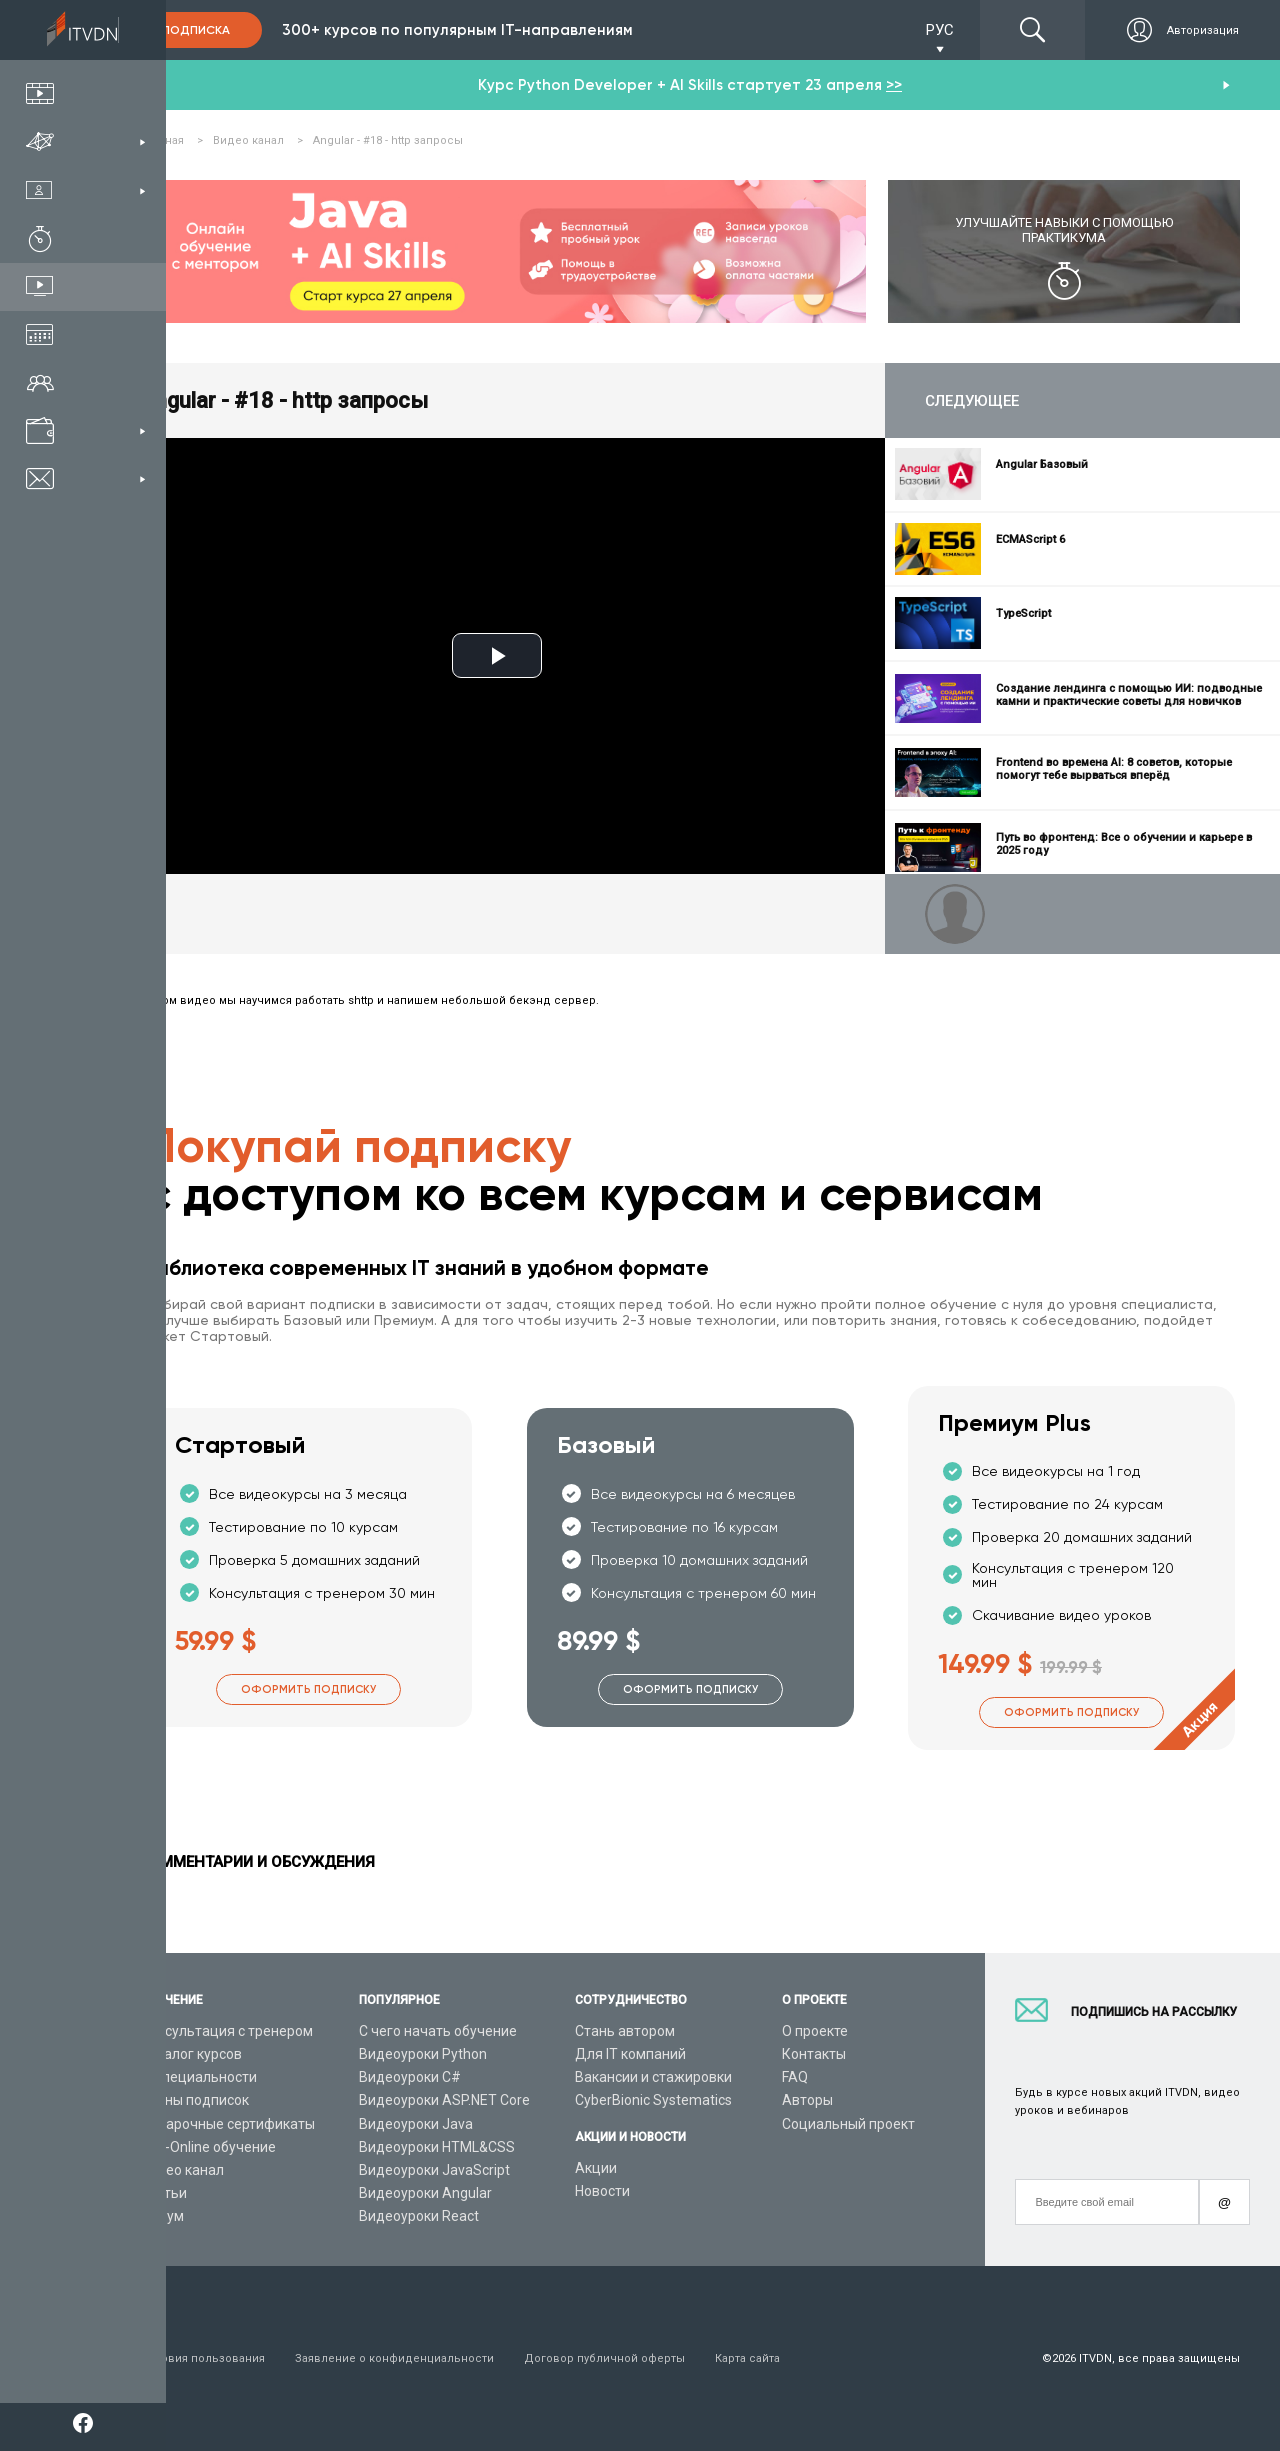 This screenshot has height=2451, width=1280. What do you see at coordinates (795, 2077) in the screenshot?
I see `FAQ` at bounding box center [795, 2077].